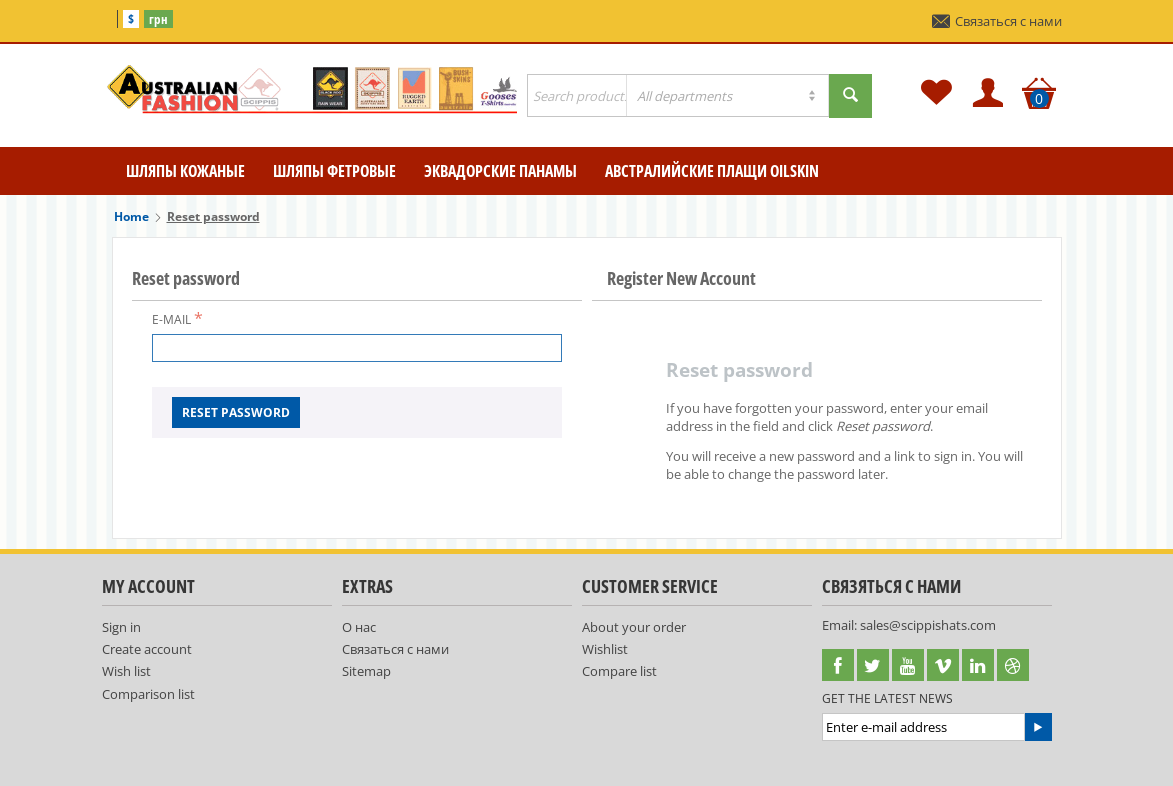  Describe the element at coordinates (126, 671) in the screenshot. I see `Wish list` at that location.